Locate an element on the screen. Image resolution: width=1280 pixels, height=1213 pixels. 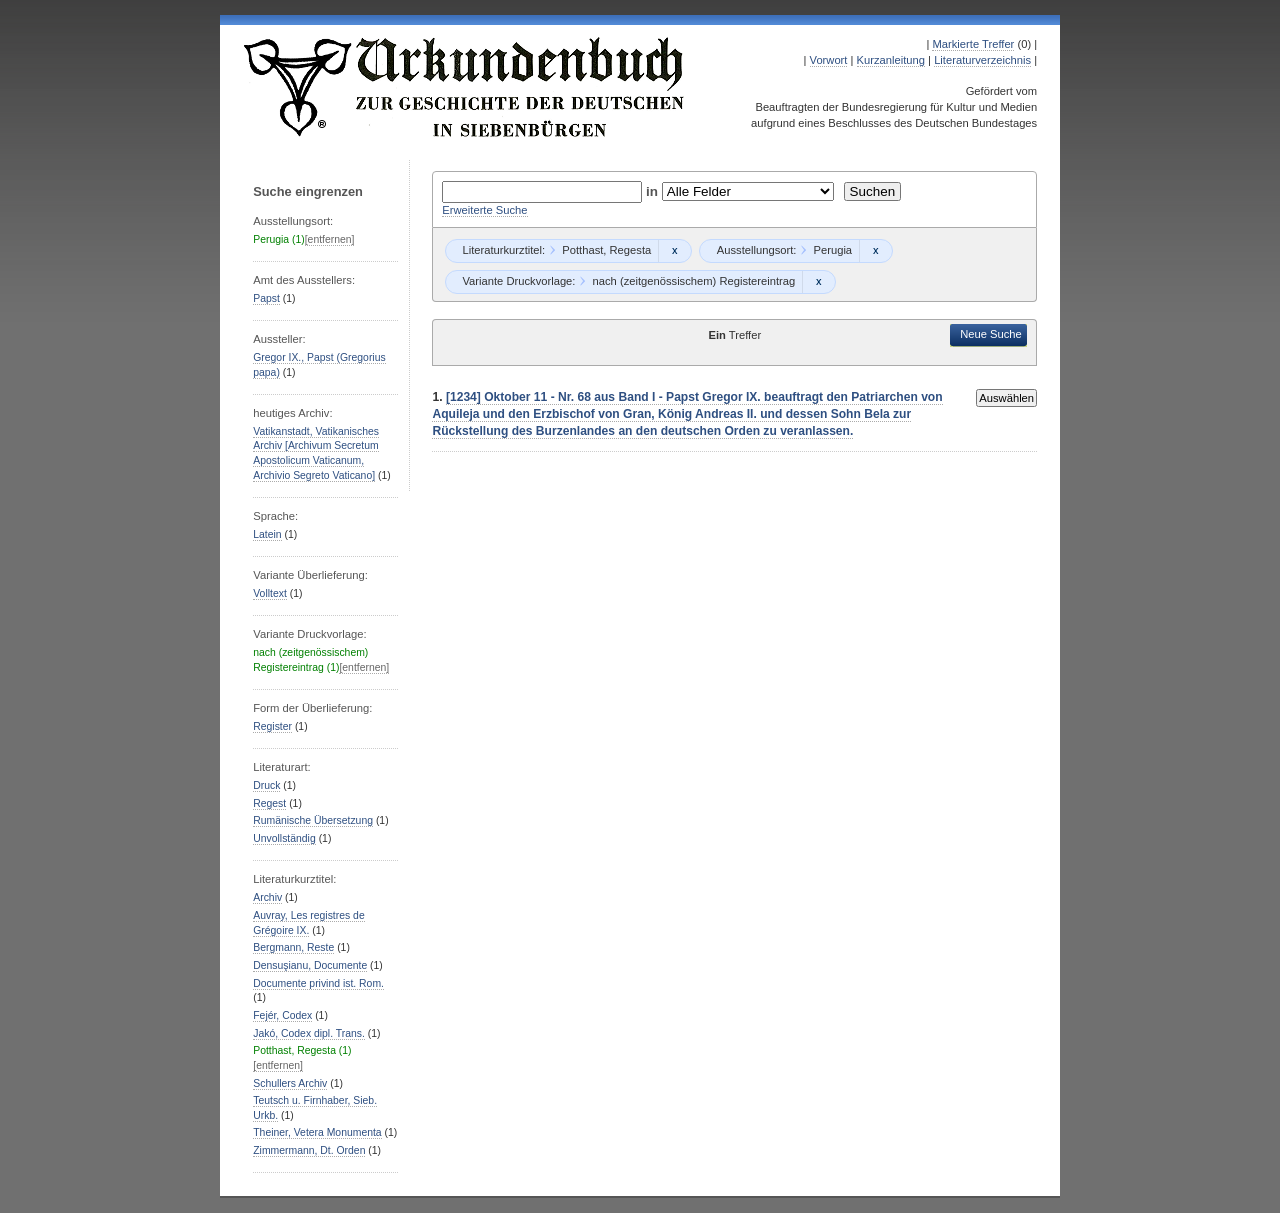
Unvollständig is located at coordinates (284, 838).